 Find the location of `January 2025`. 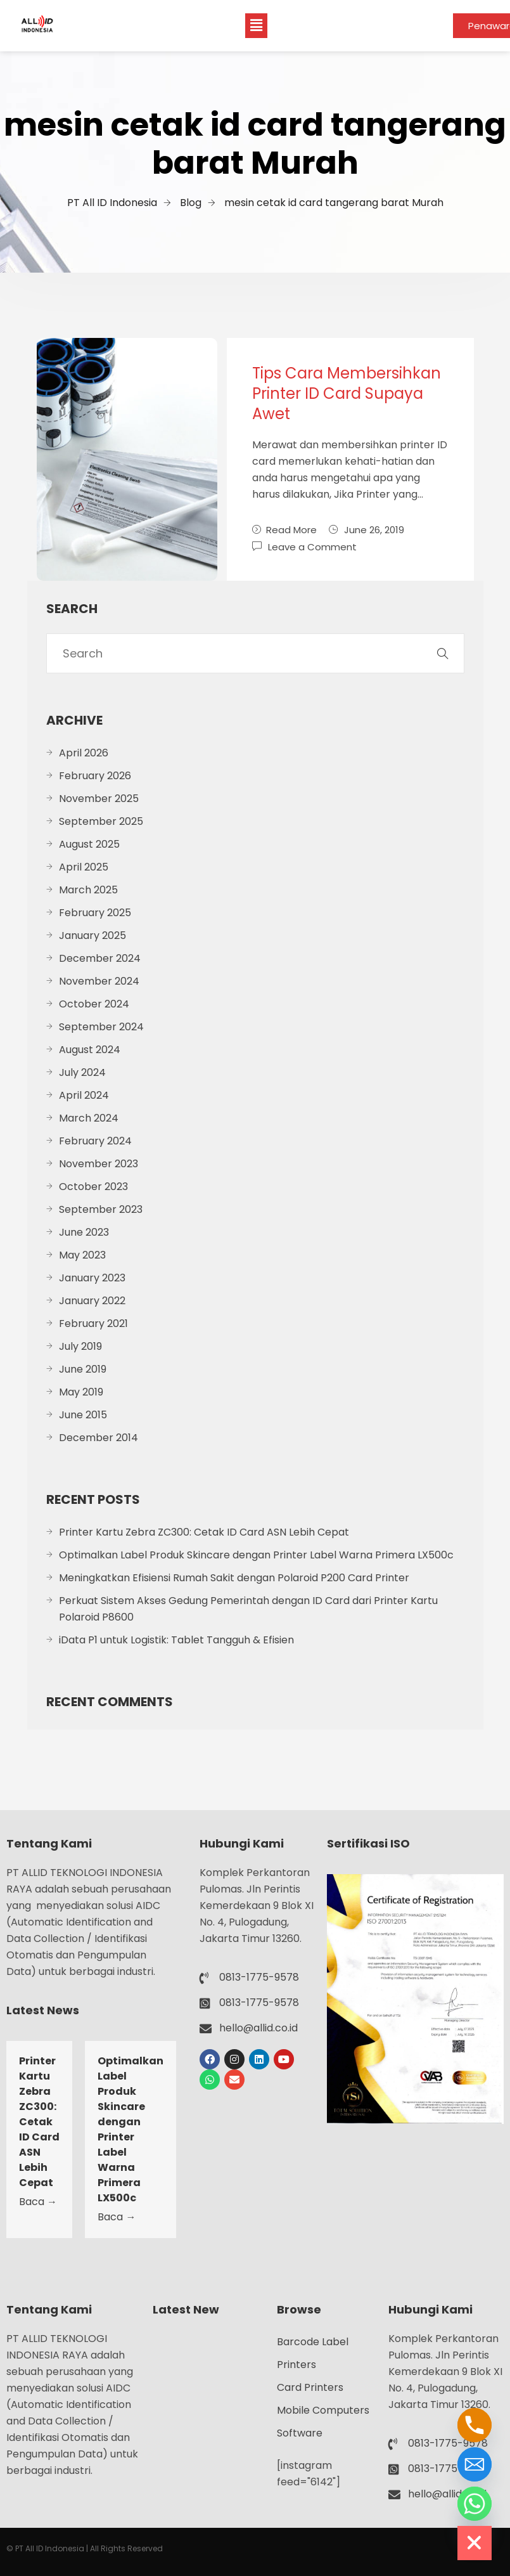

January 2025 is located at coordinates (92, 935).